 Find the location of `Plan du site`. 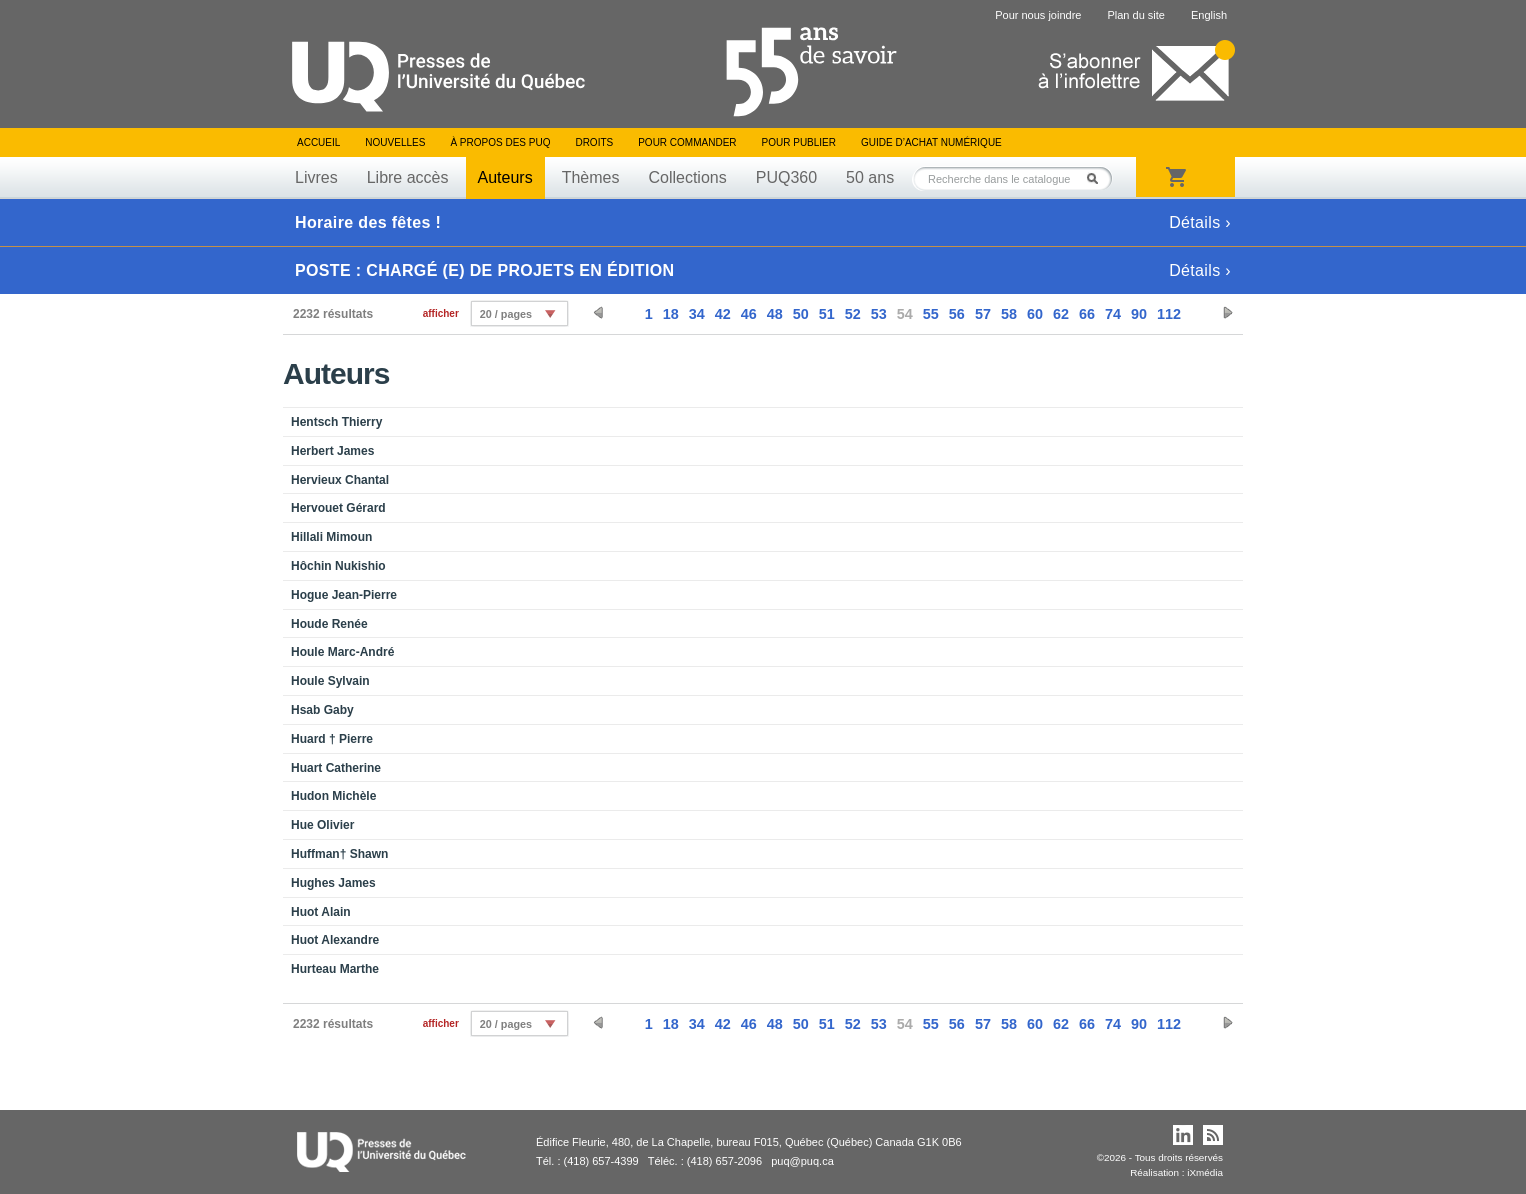

Plan du site is located at coordinates (1135, 15).